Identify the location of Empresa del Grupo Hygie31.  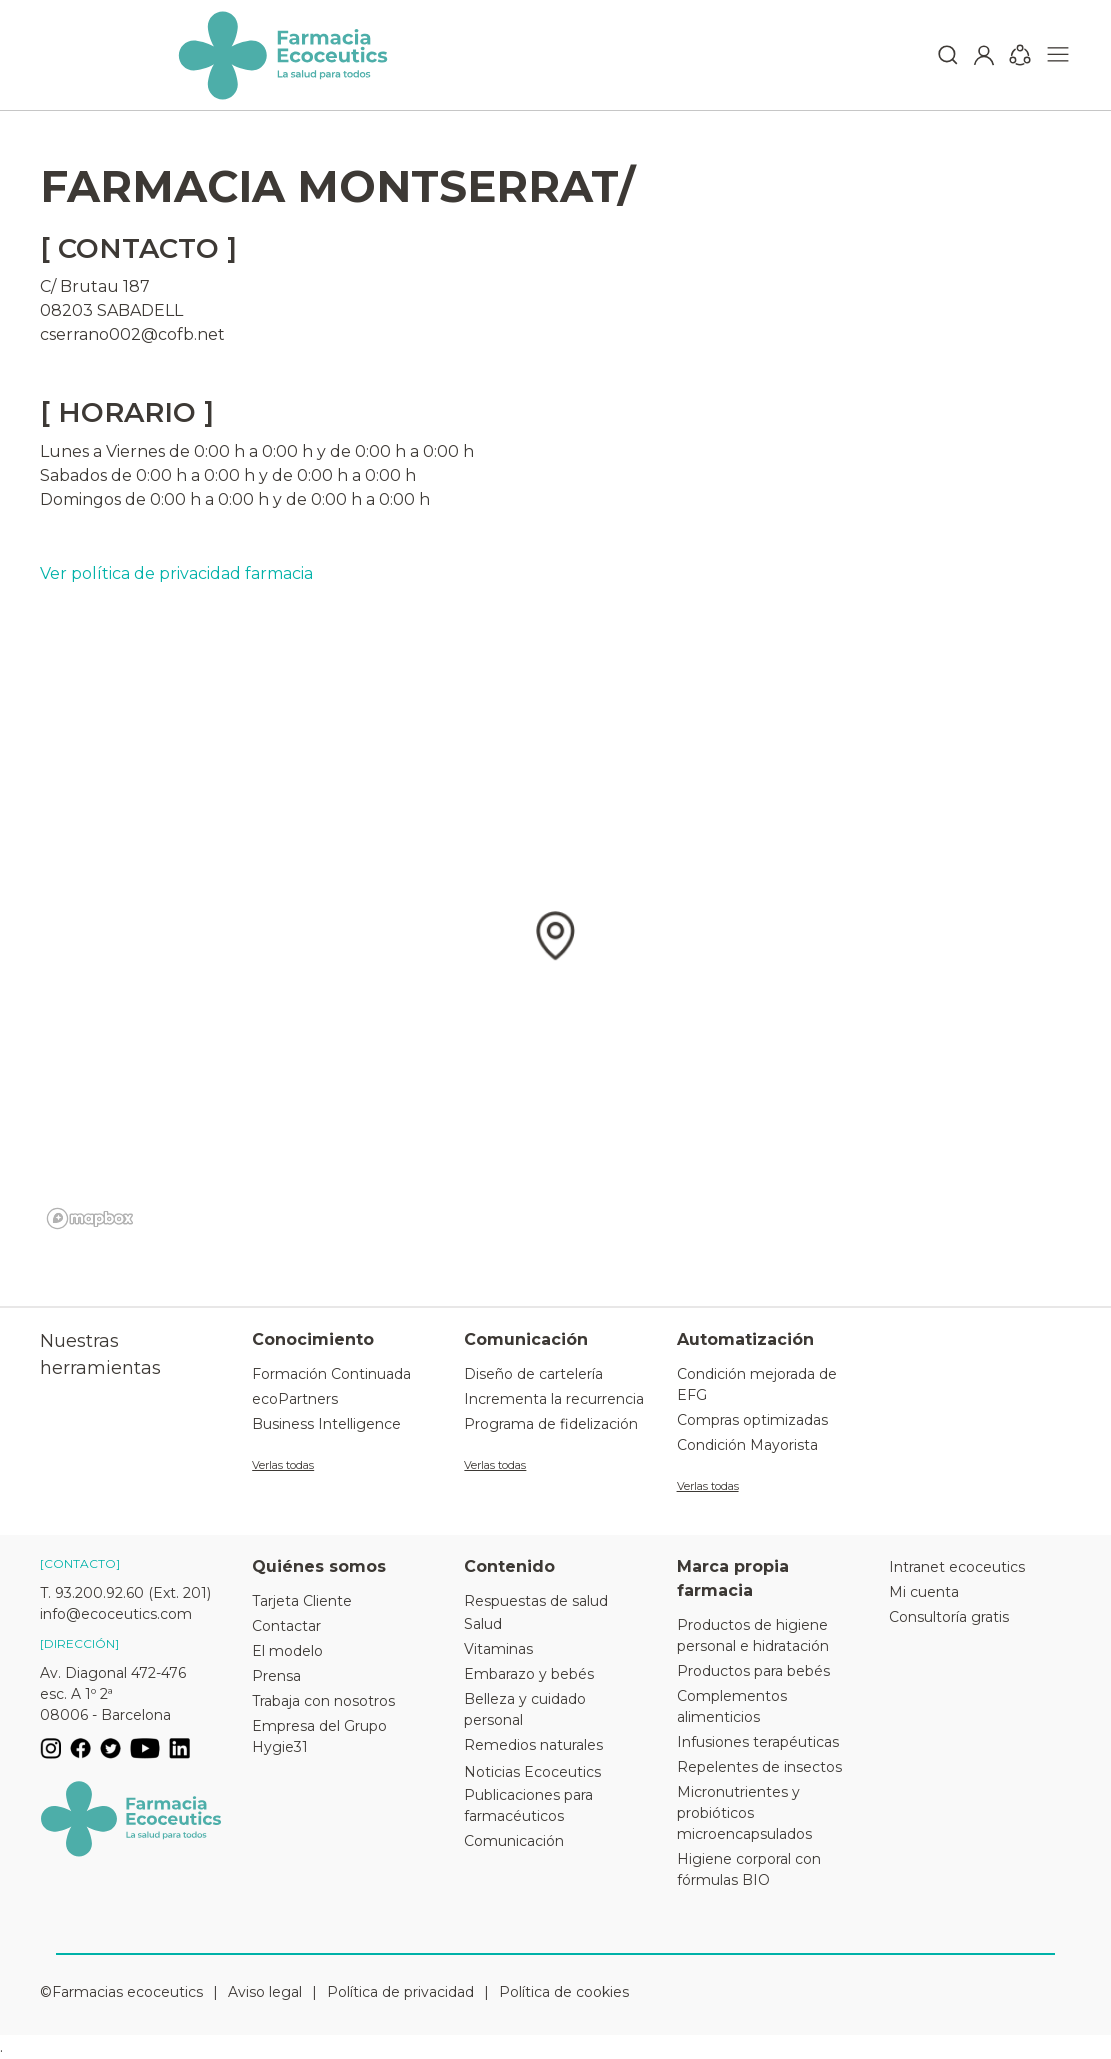
(319, 1736).